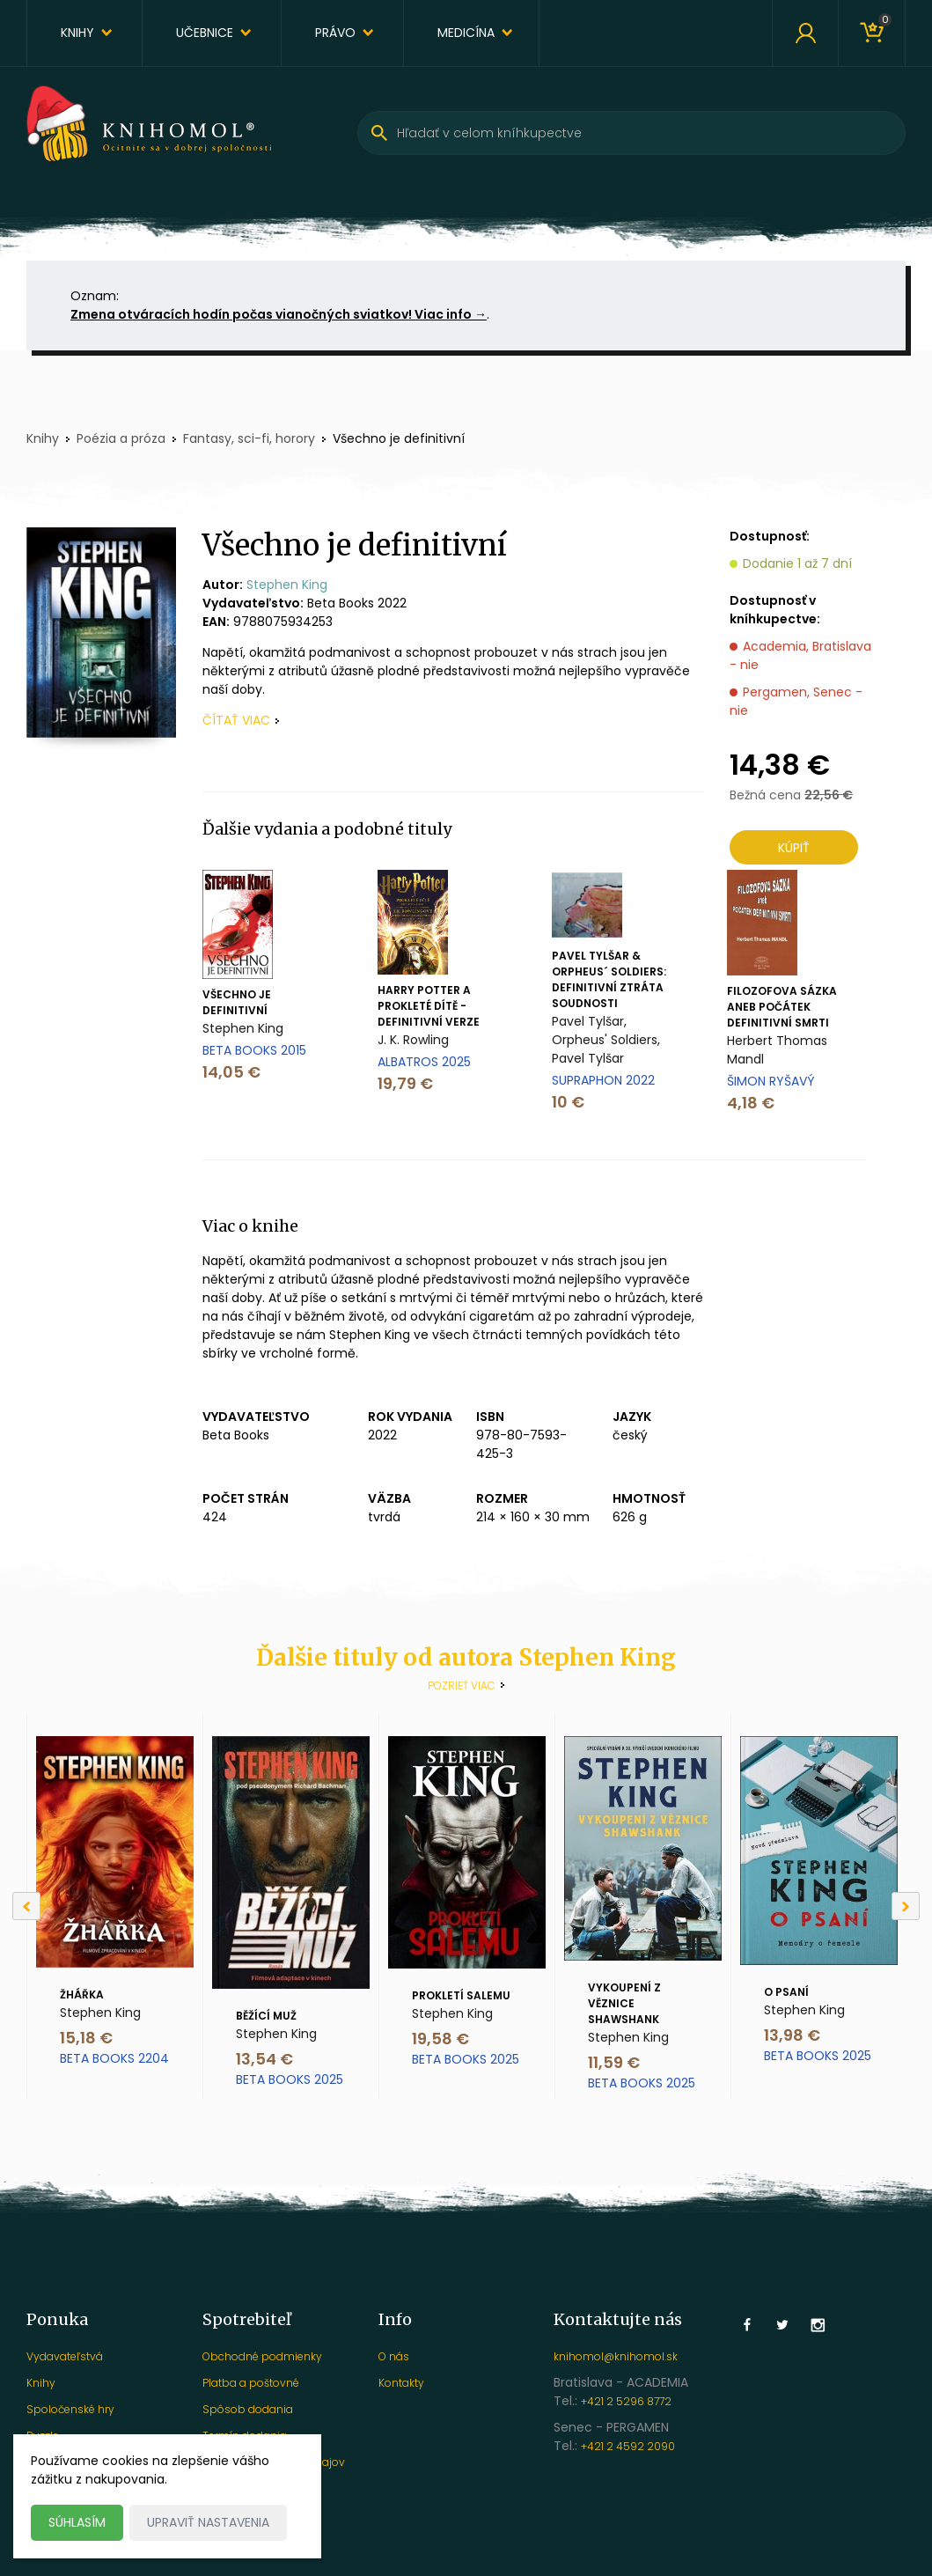 The image size is (932, 2576). What do you see at coordinates (335, 32) in the screenshot?
I see `Právo` at bounding box center [335, 32].